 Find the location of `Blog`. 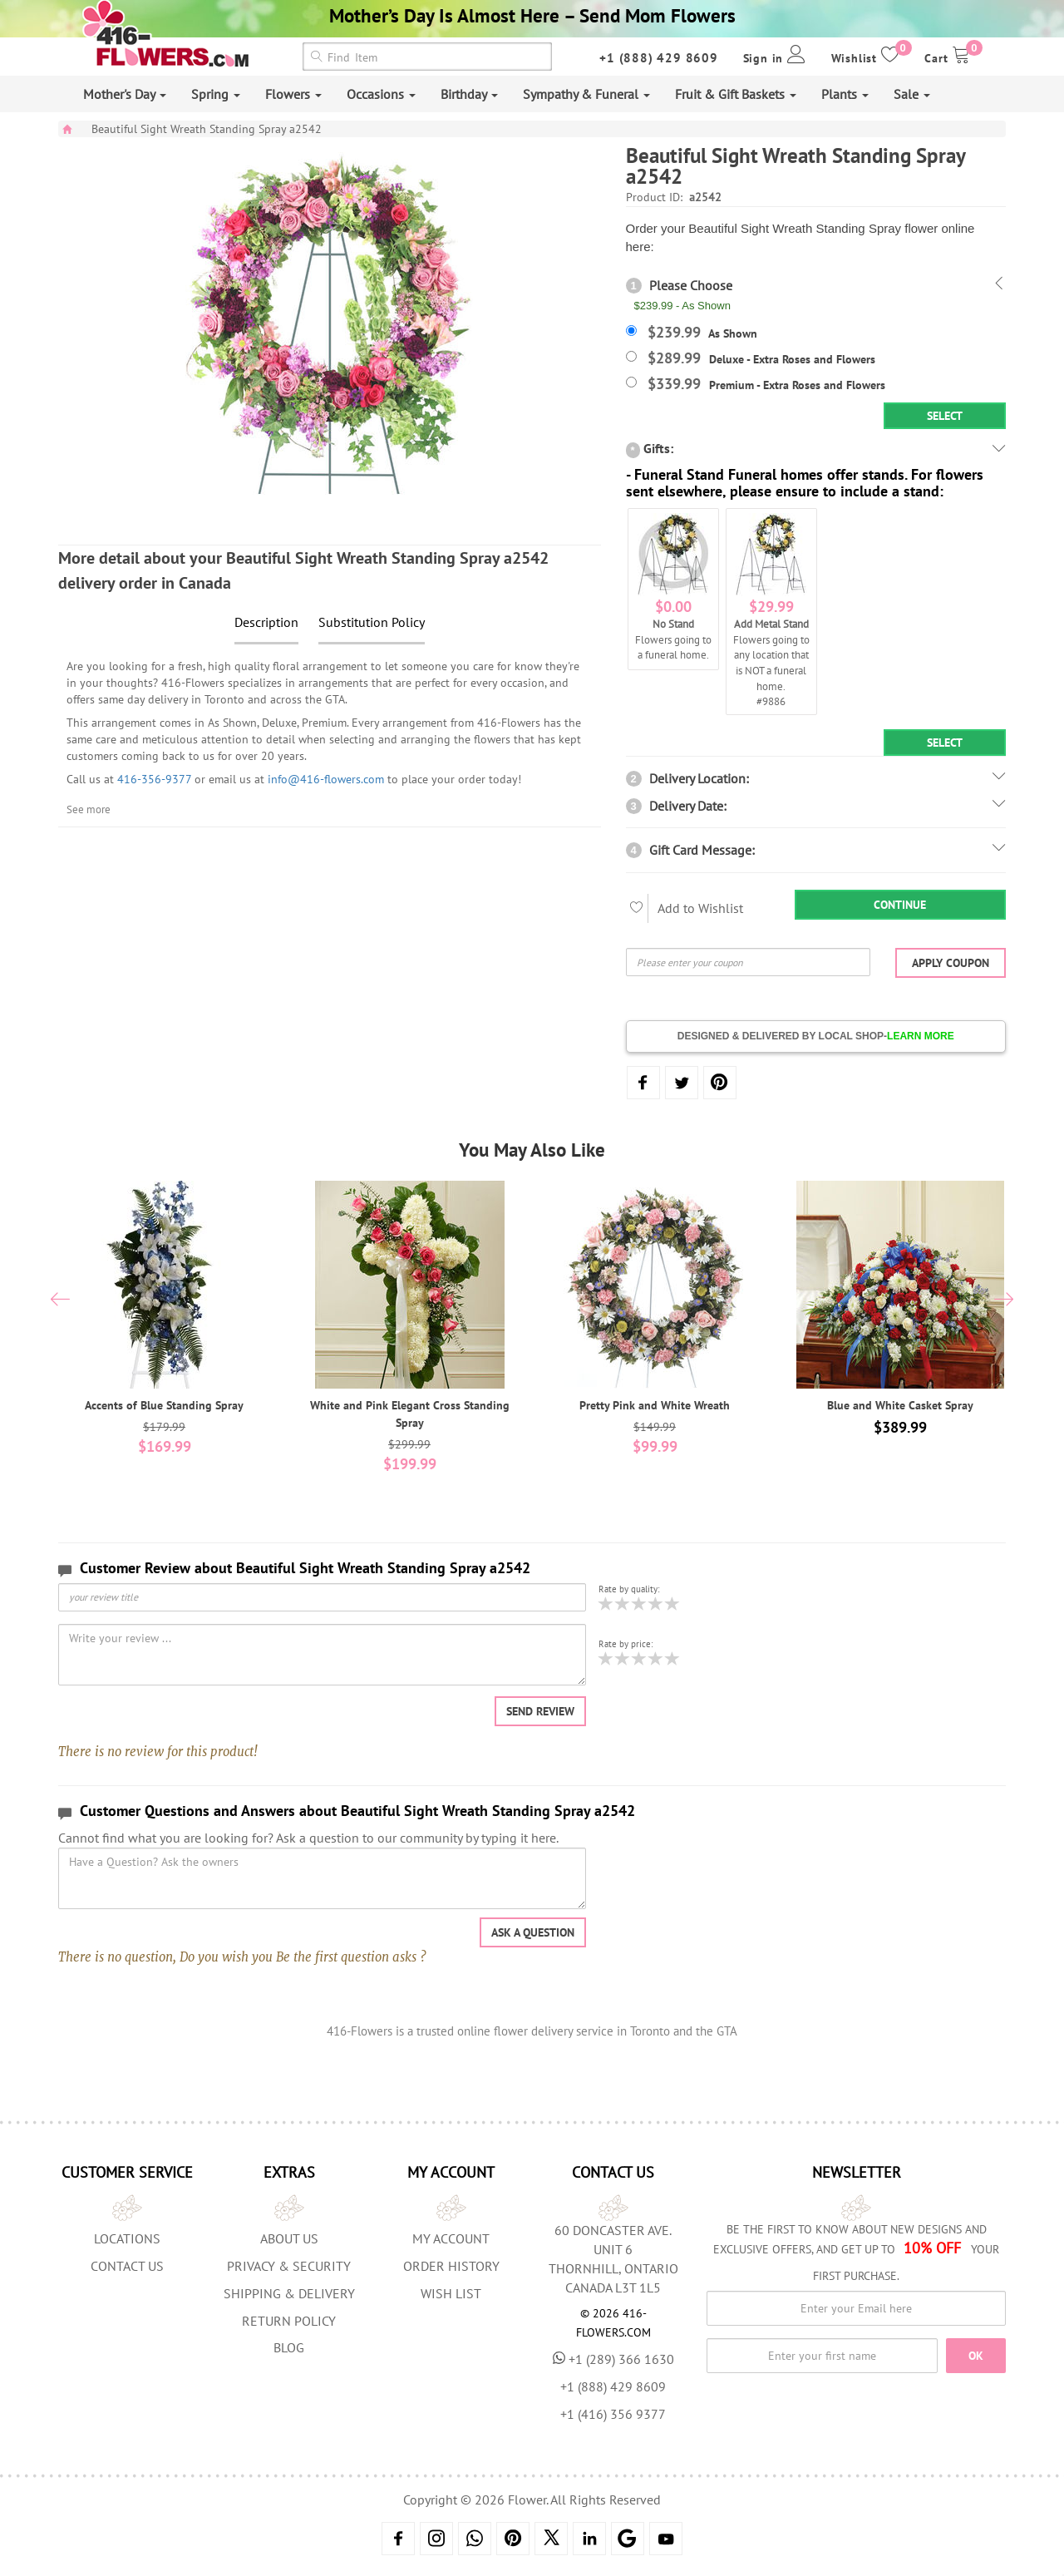

Blog is located at coordinates (288, 2347).